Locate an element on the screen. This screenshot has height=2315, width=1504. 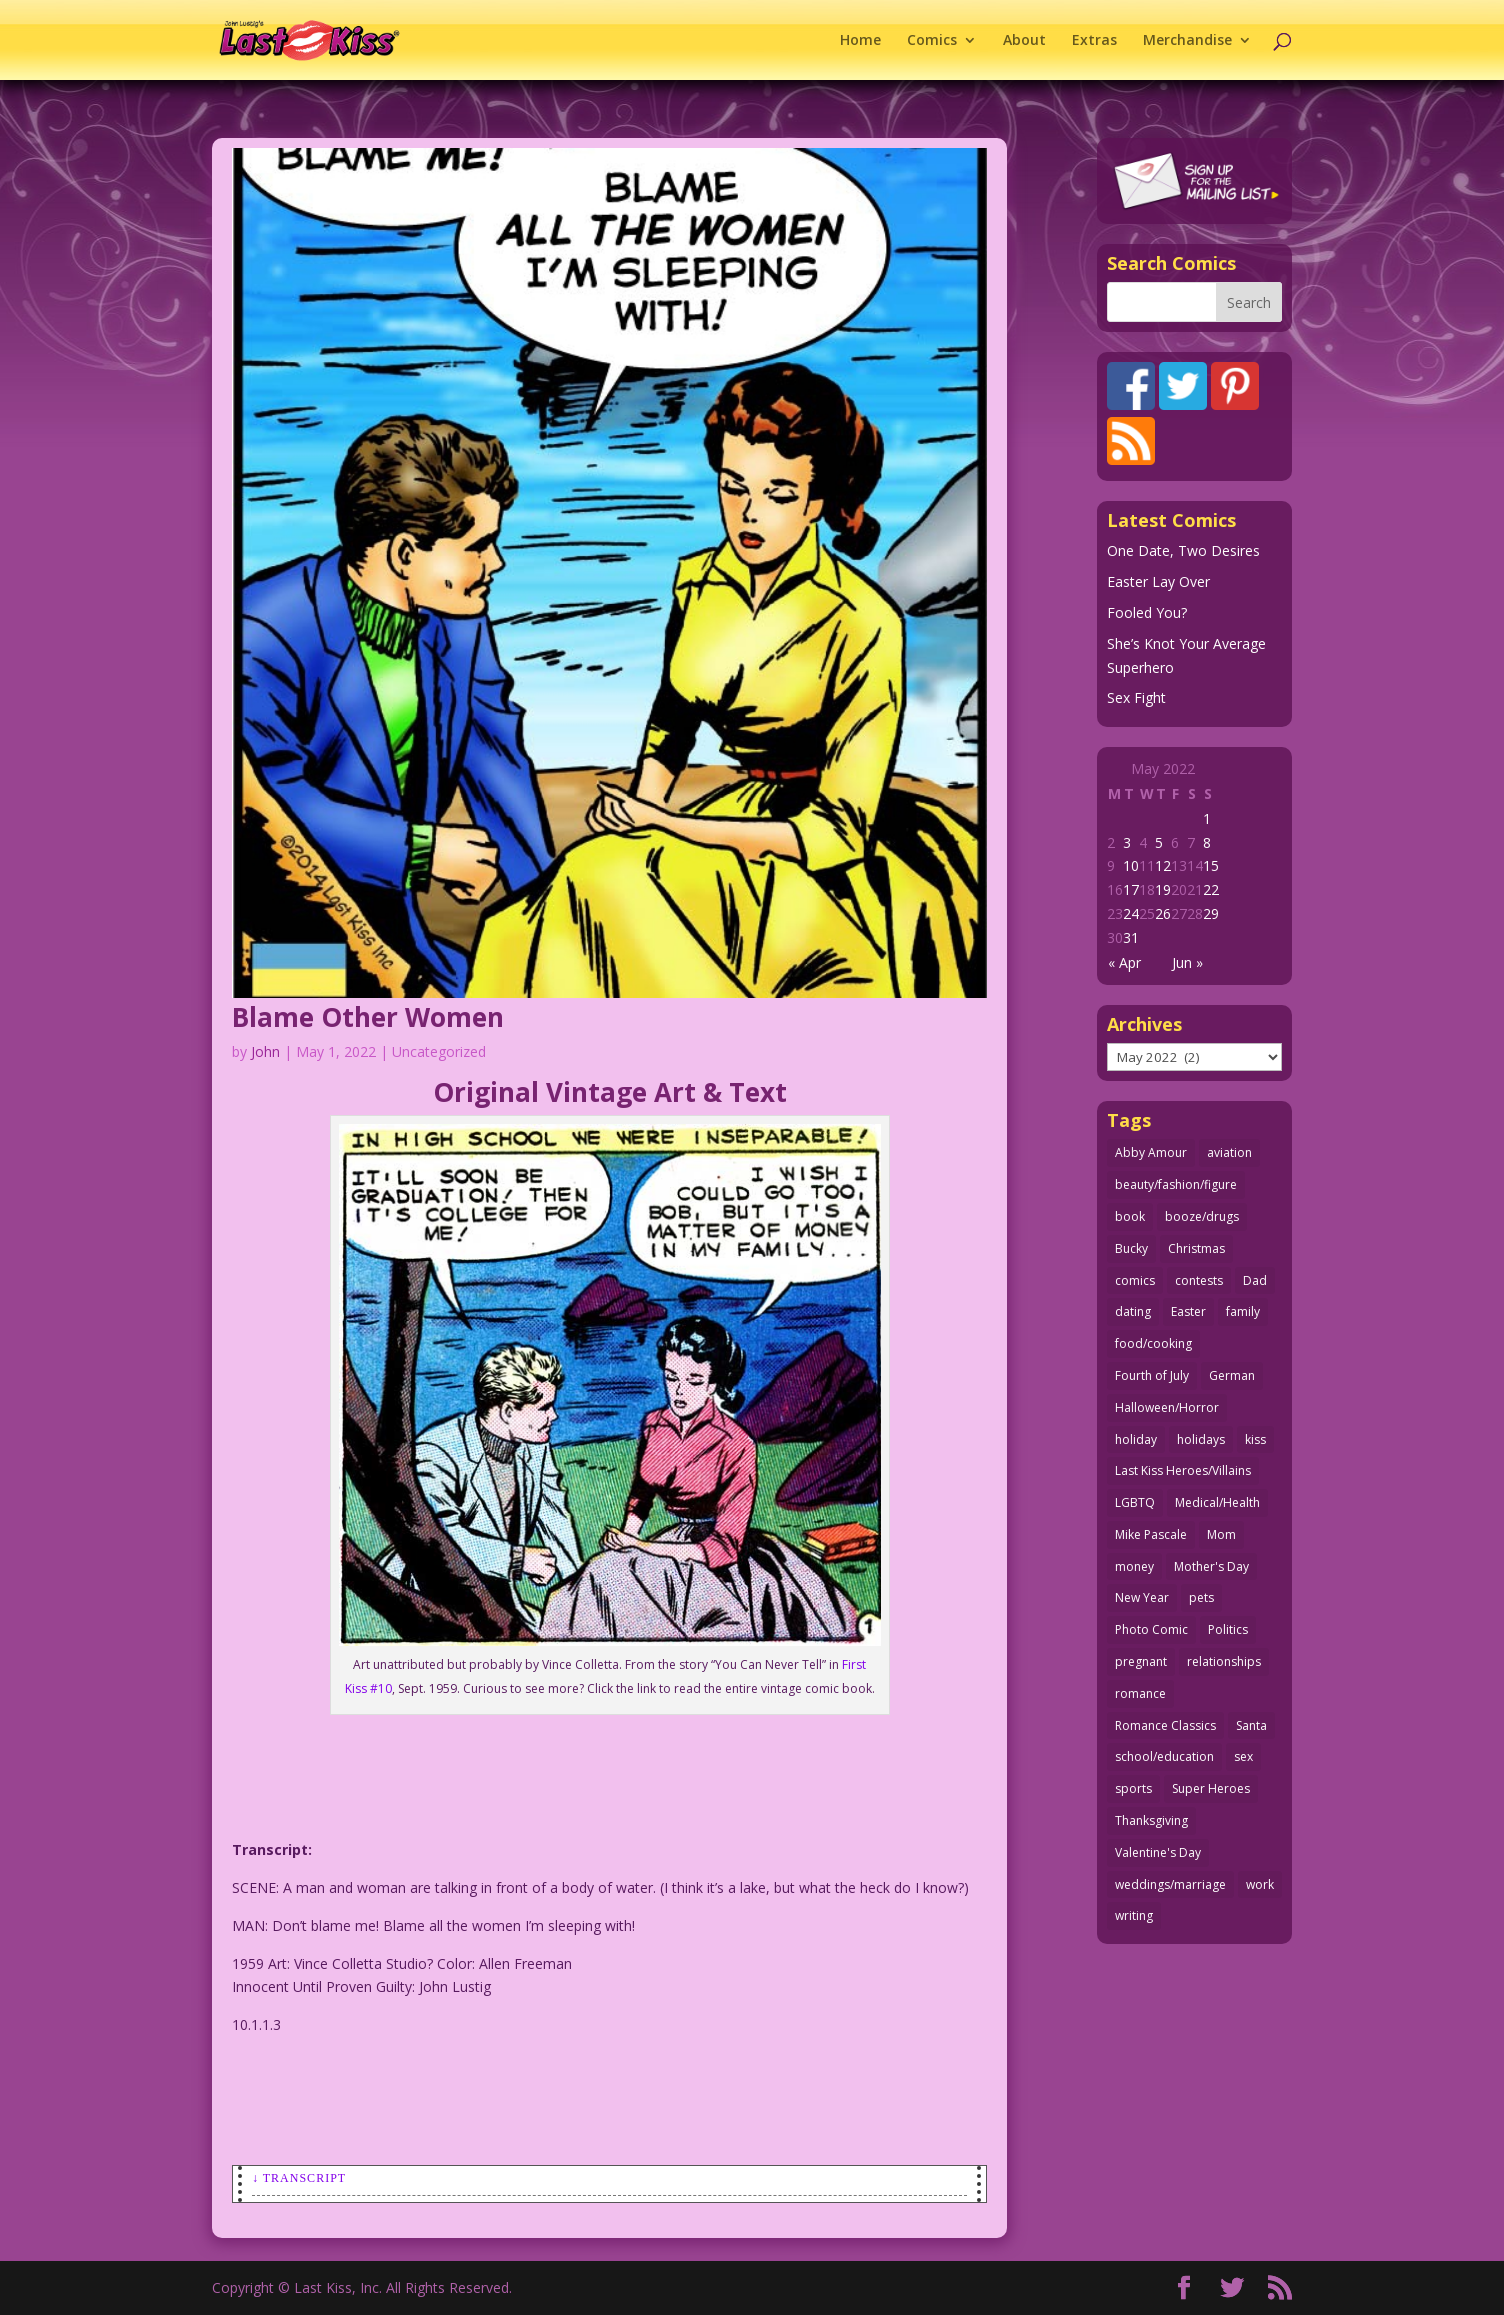
Politics [Politics (25 items)] is located at coordinates (1228, 1629).